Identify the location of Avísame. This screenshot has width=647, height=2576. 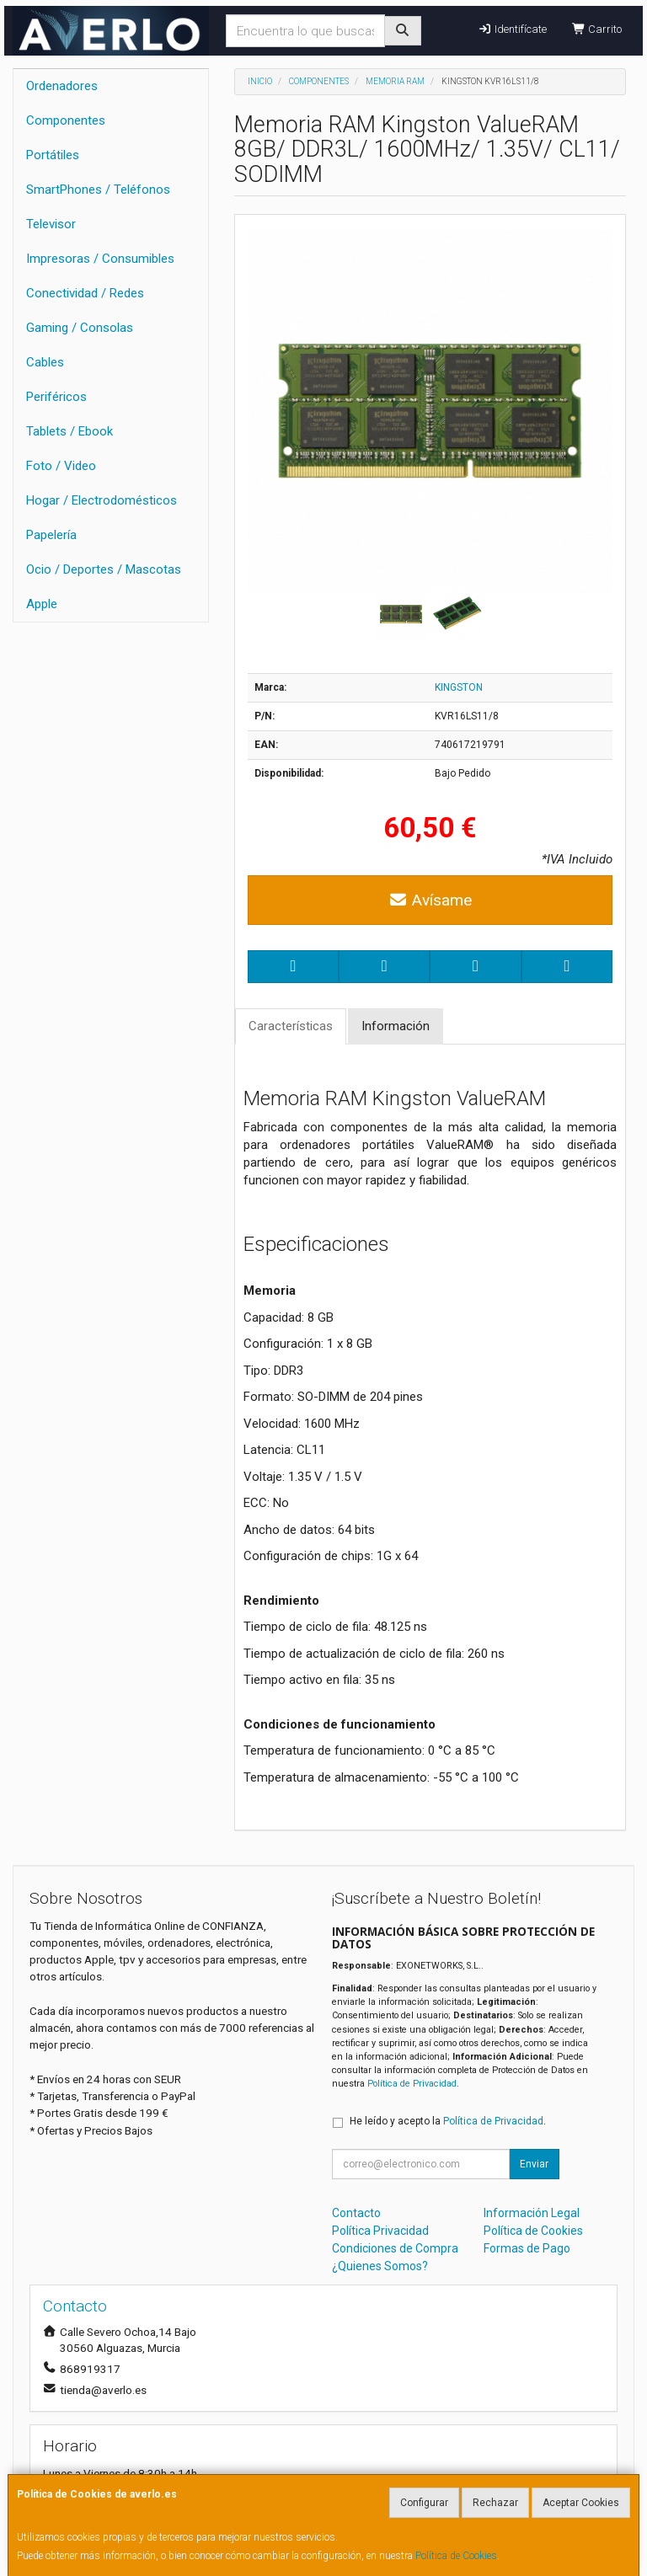
(430, 900).